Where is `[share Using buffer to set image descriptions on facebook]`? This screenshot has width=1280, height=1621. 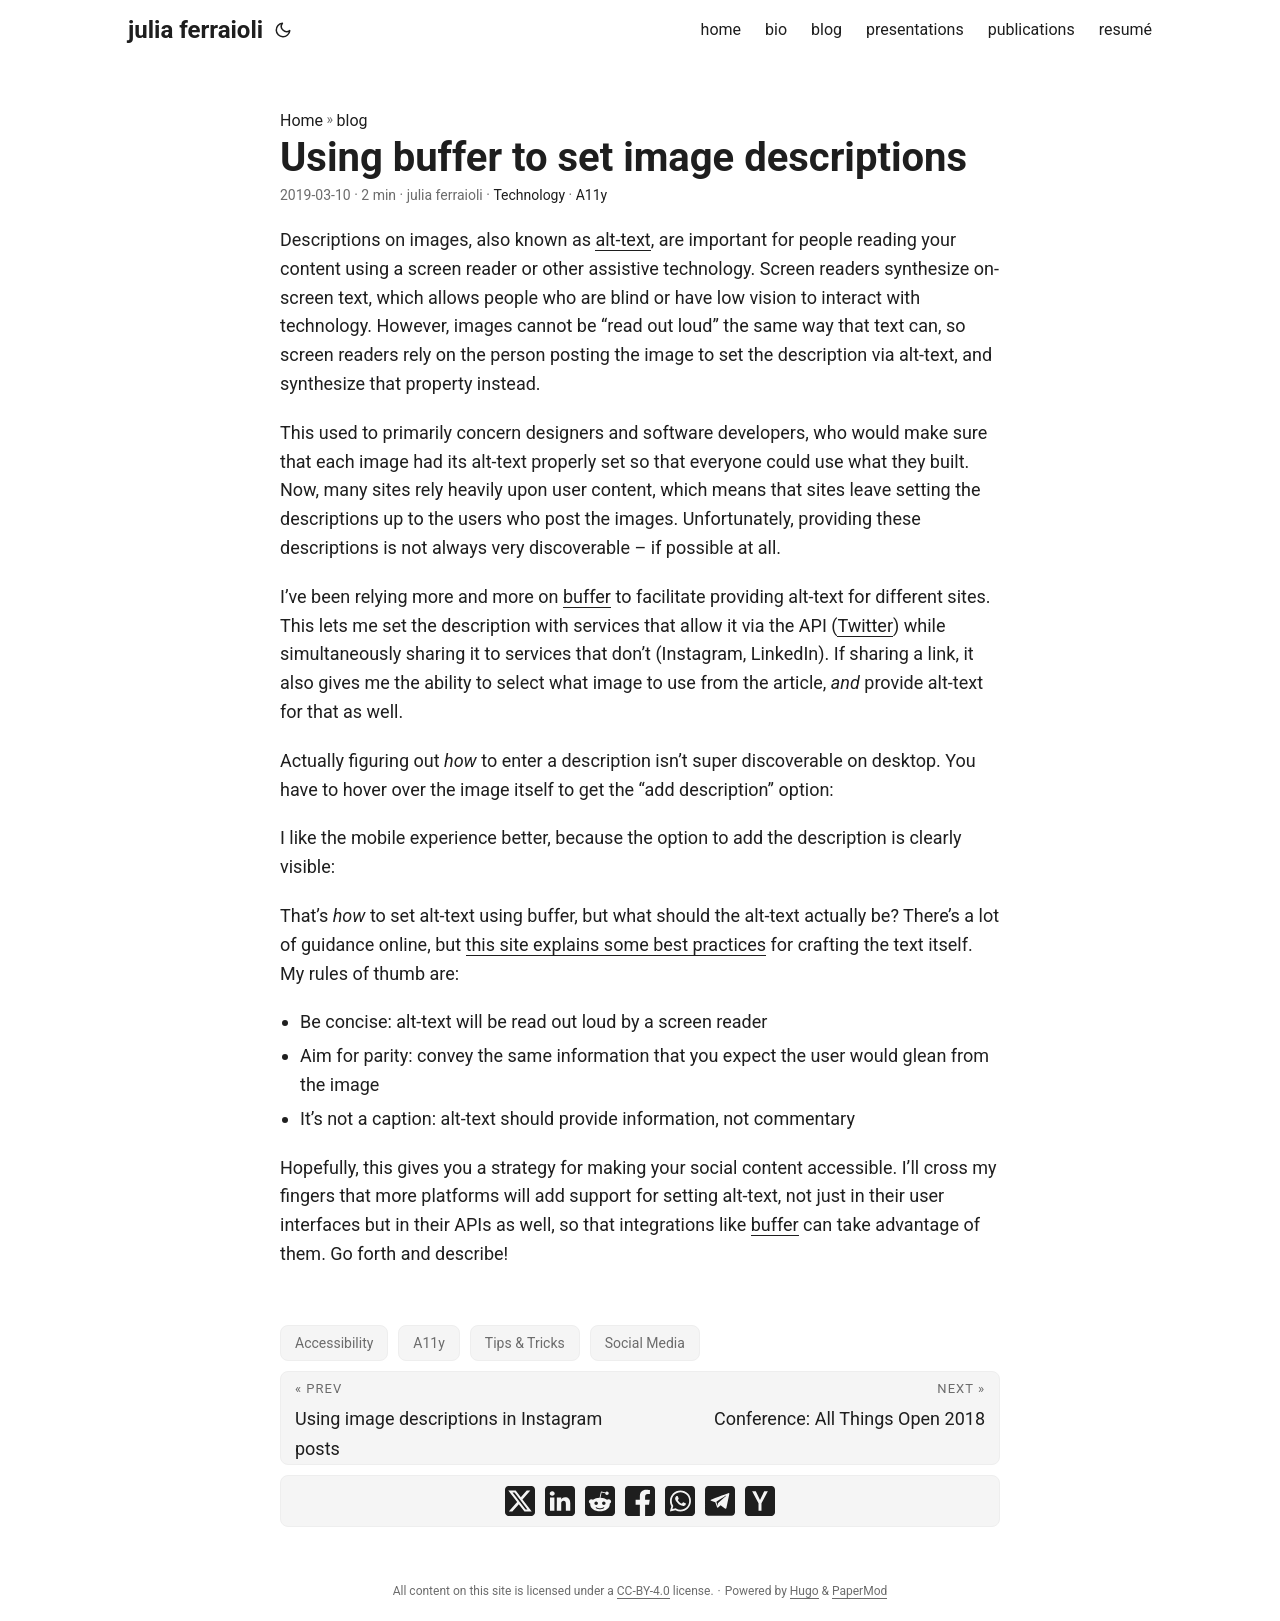
[share Using buffer to set image descriptions on facebook] is located at coordinates (640, 1501).